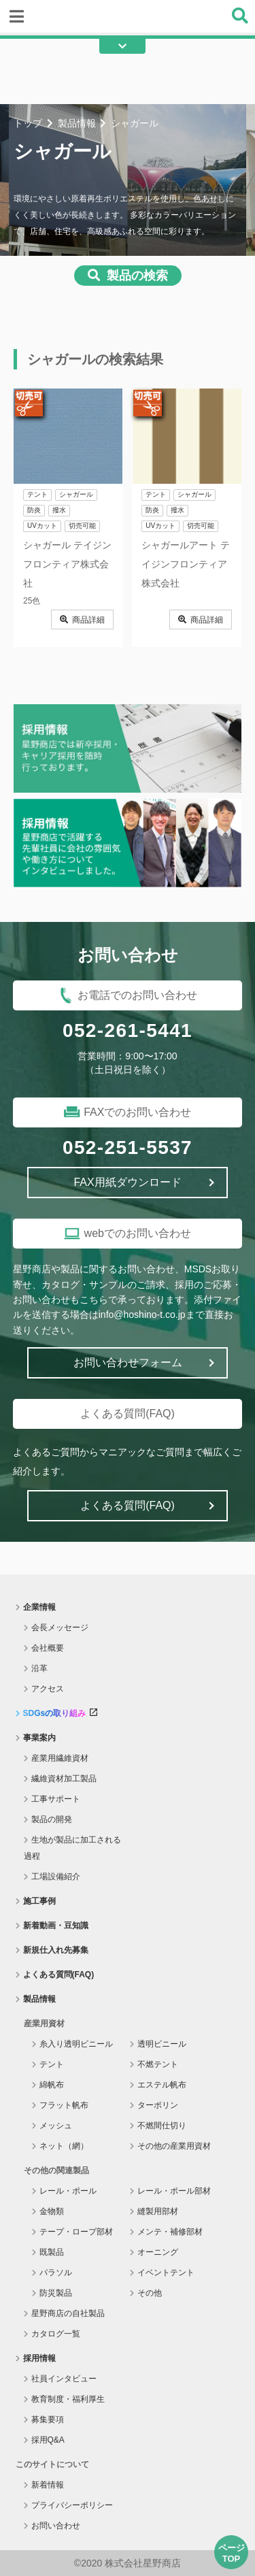 Image resolution: width=255 pixels, height=2576 pixels. Describe the element at coordinates (55, 2125) in the screenshot. I see `メッシュ` at that location.